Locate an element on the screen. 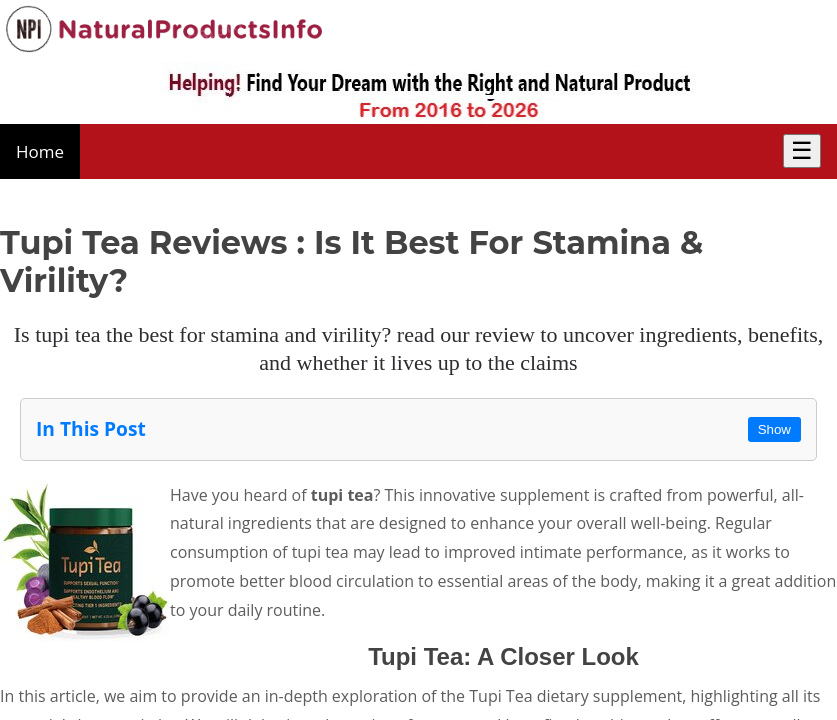 The image size is (837, 720). Show is located at coordinates (774, 429).